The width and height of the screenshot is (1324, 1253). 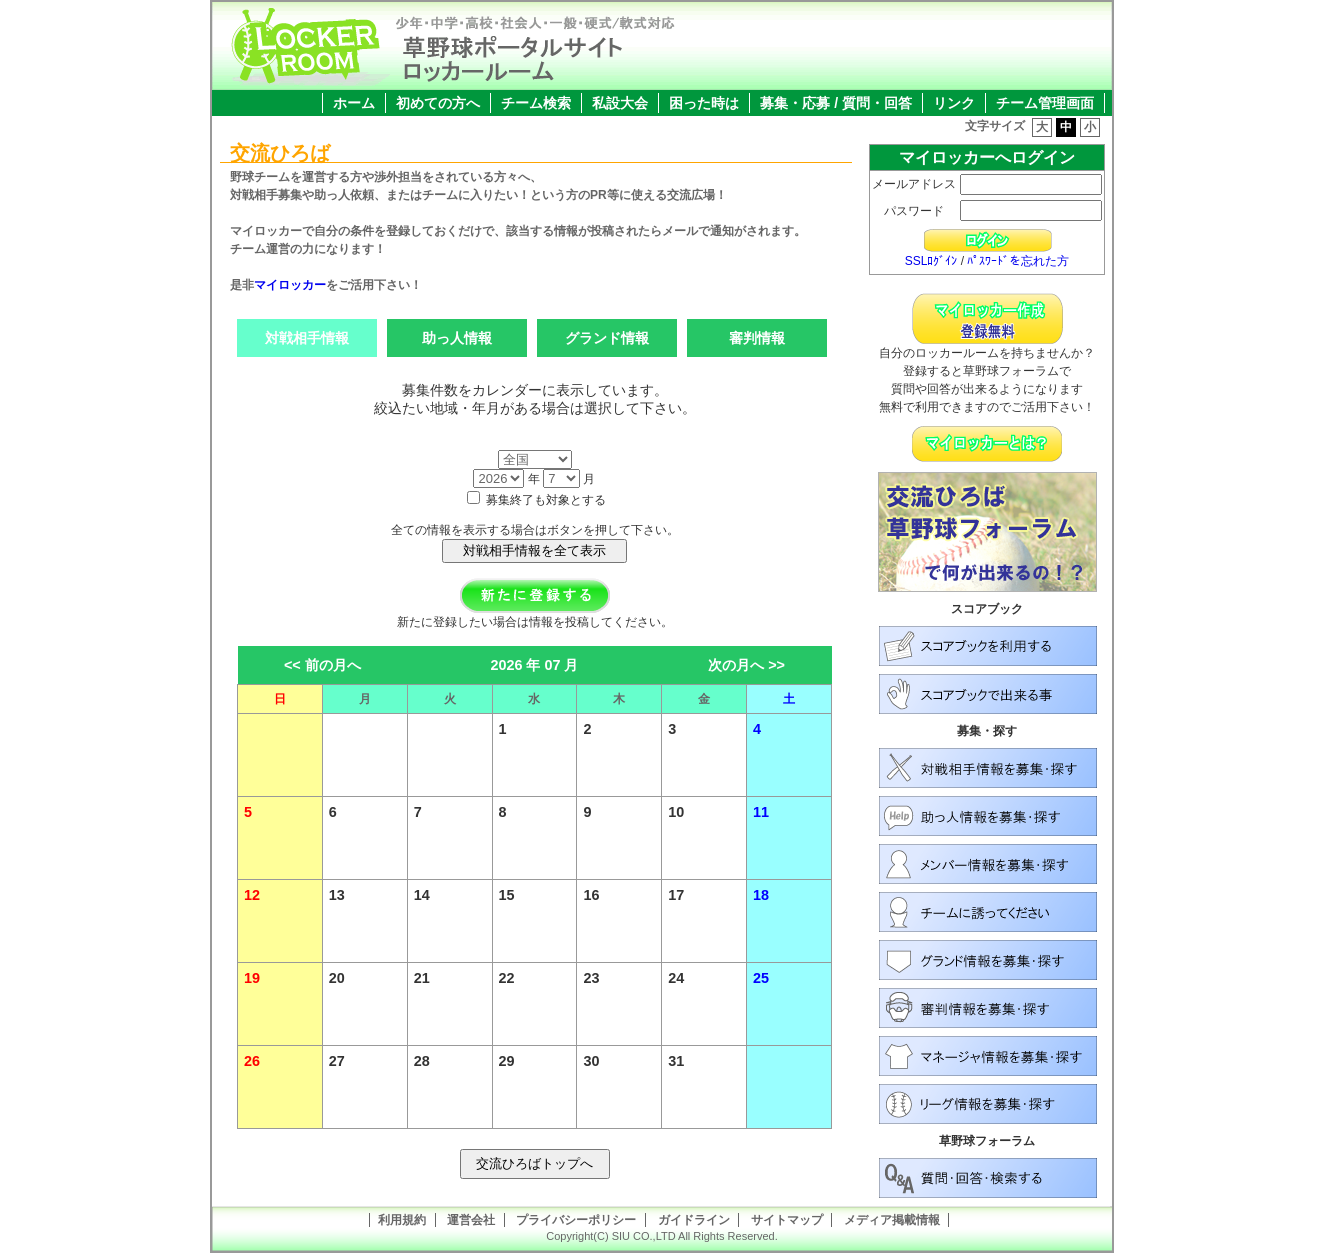 I want to click on 運営会社, so click(x=471, y=1220).